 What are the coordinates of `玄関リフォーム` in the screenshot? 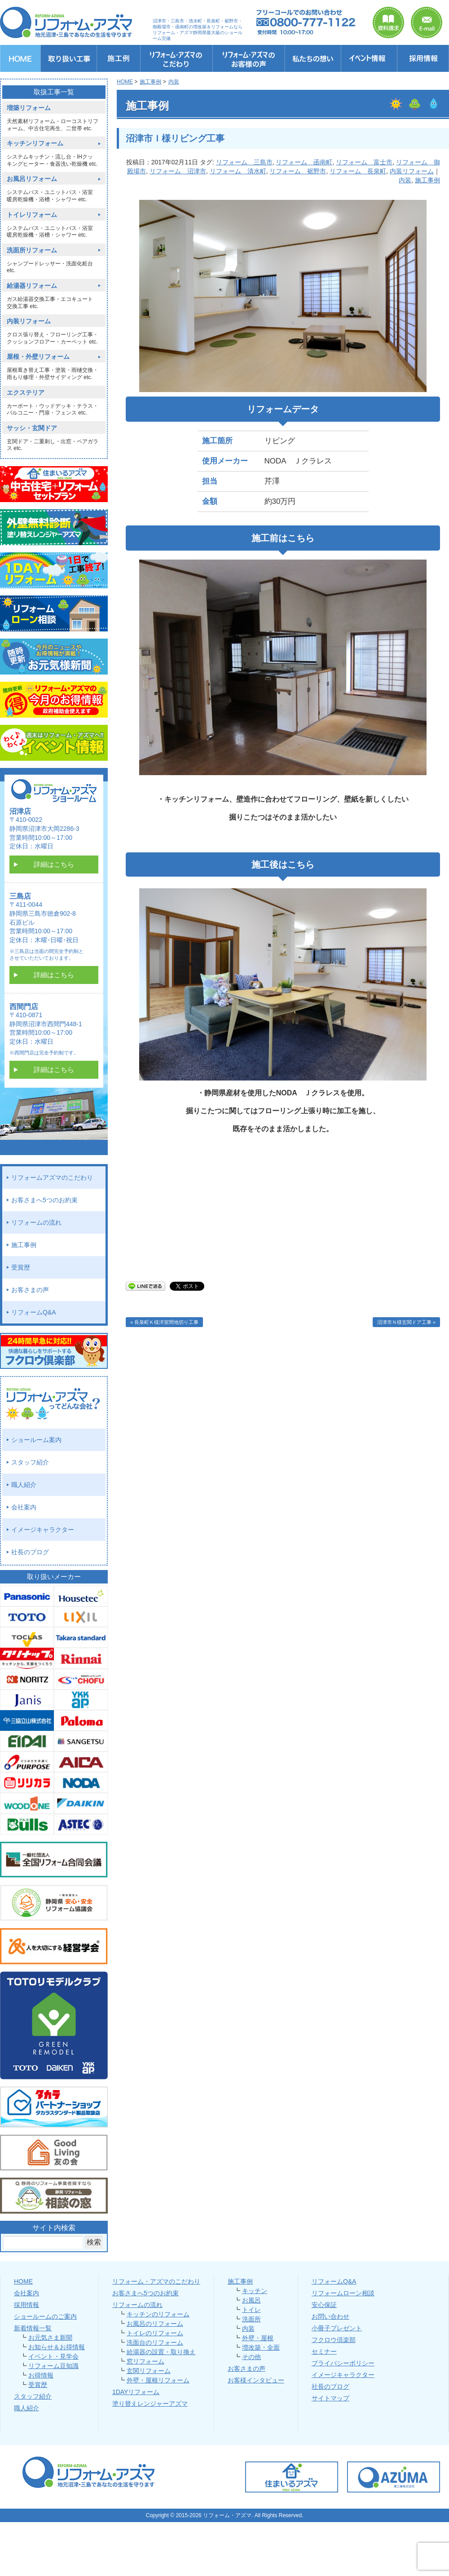 It's located at (149, 2370).